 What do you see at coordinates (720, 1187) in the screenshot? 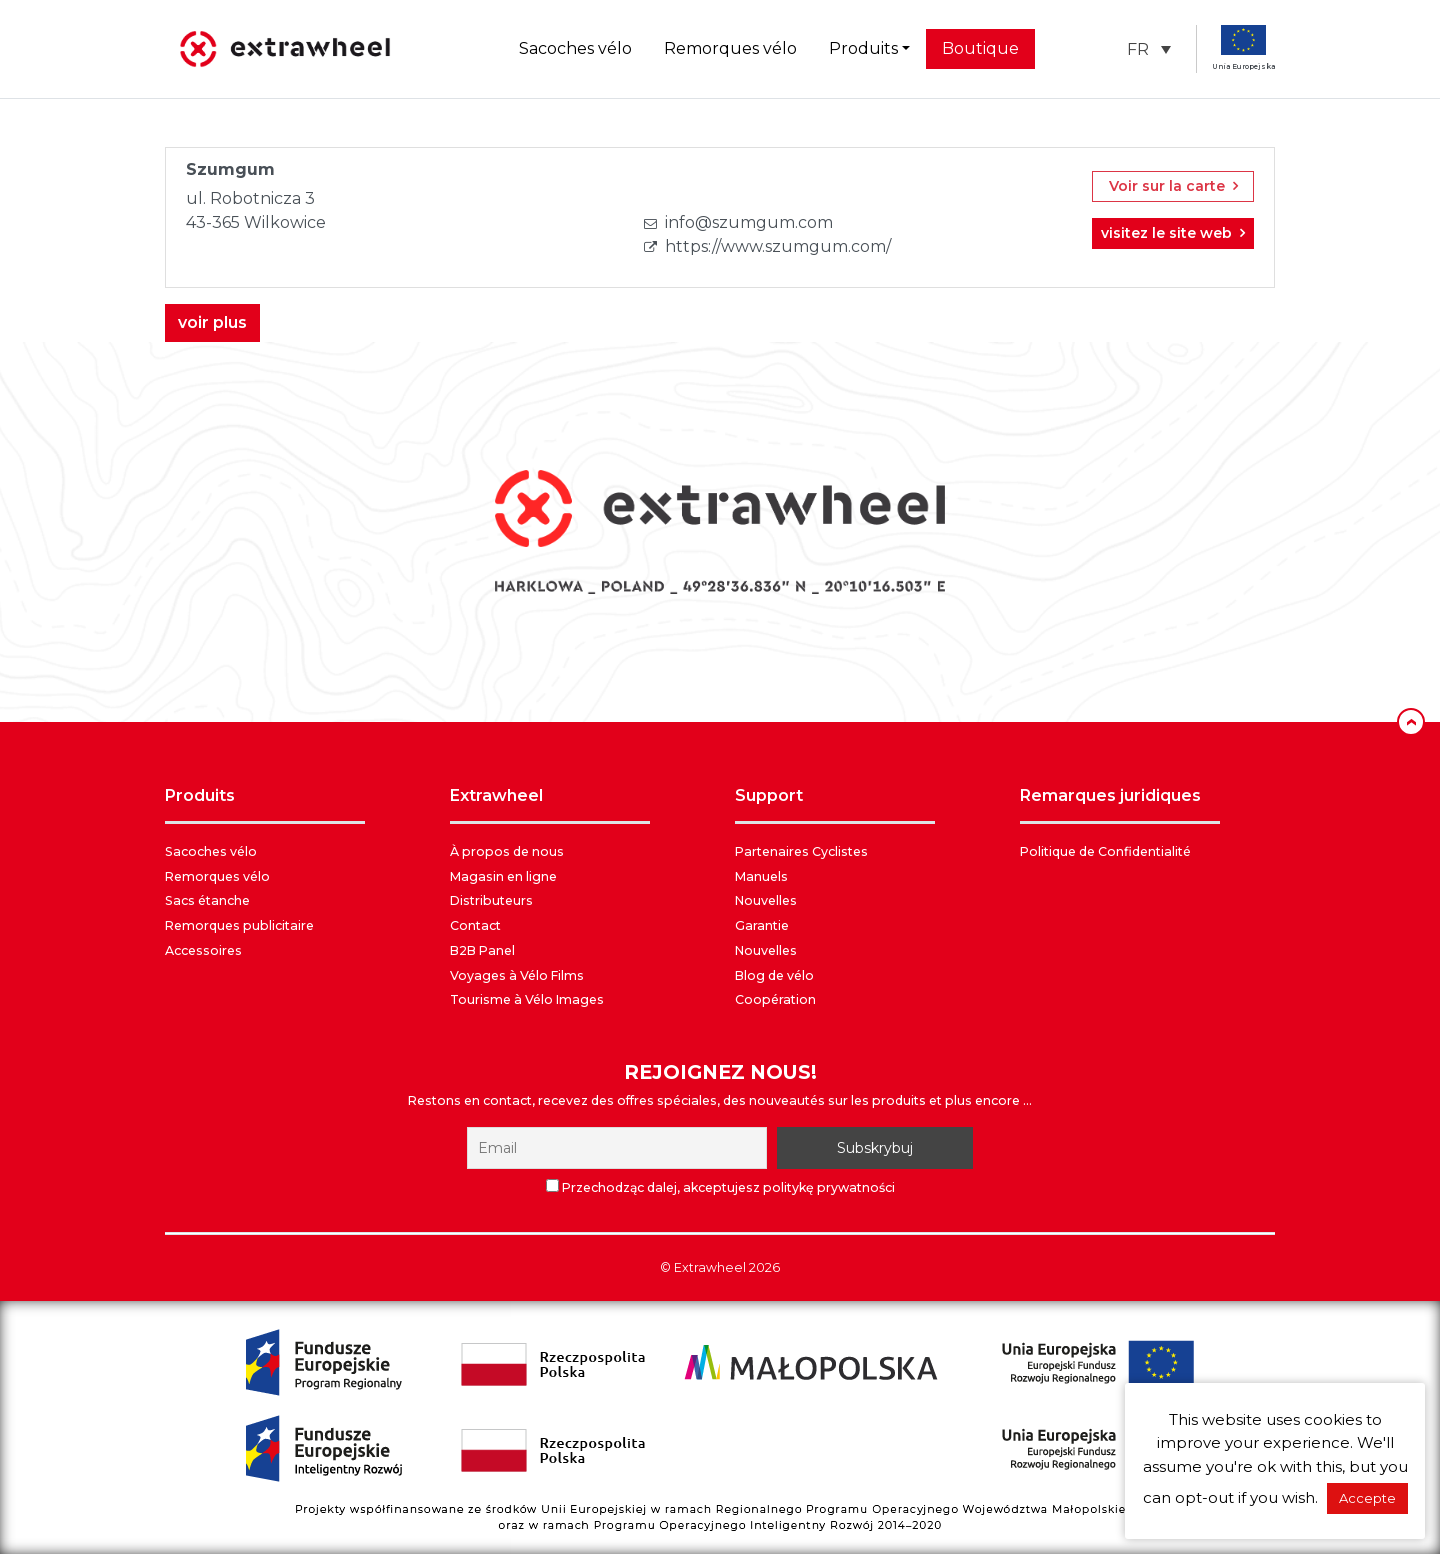
I see `Przechodząc dalej, akceptujesz politykę prywatności` at bounding box center [720, 1187].